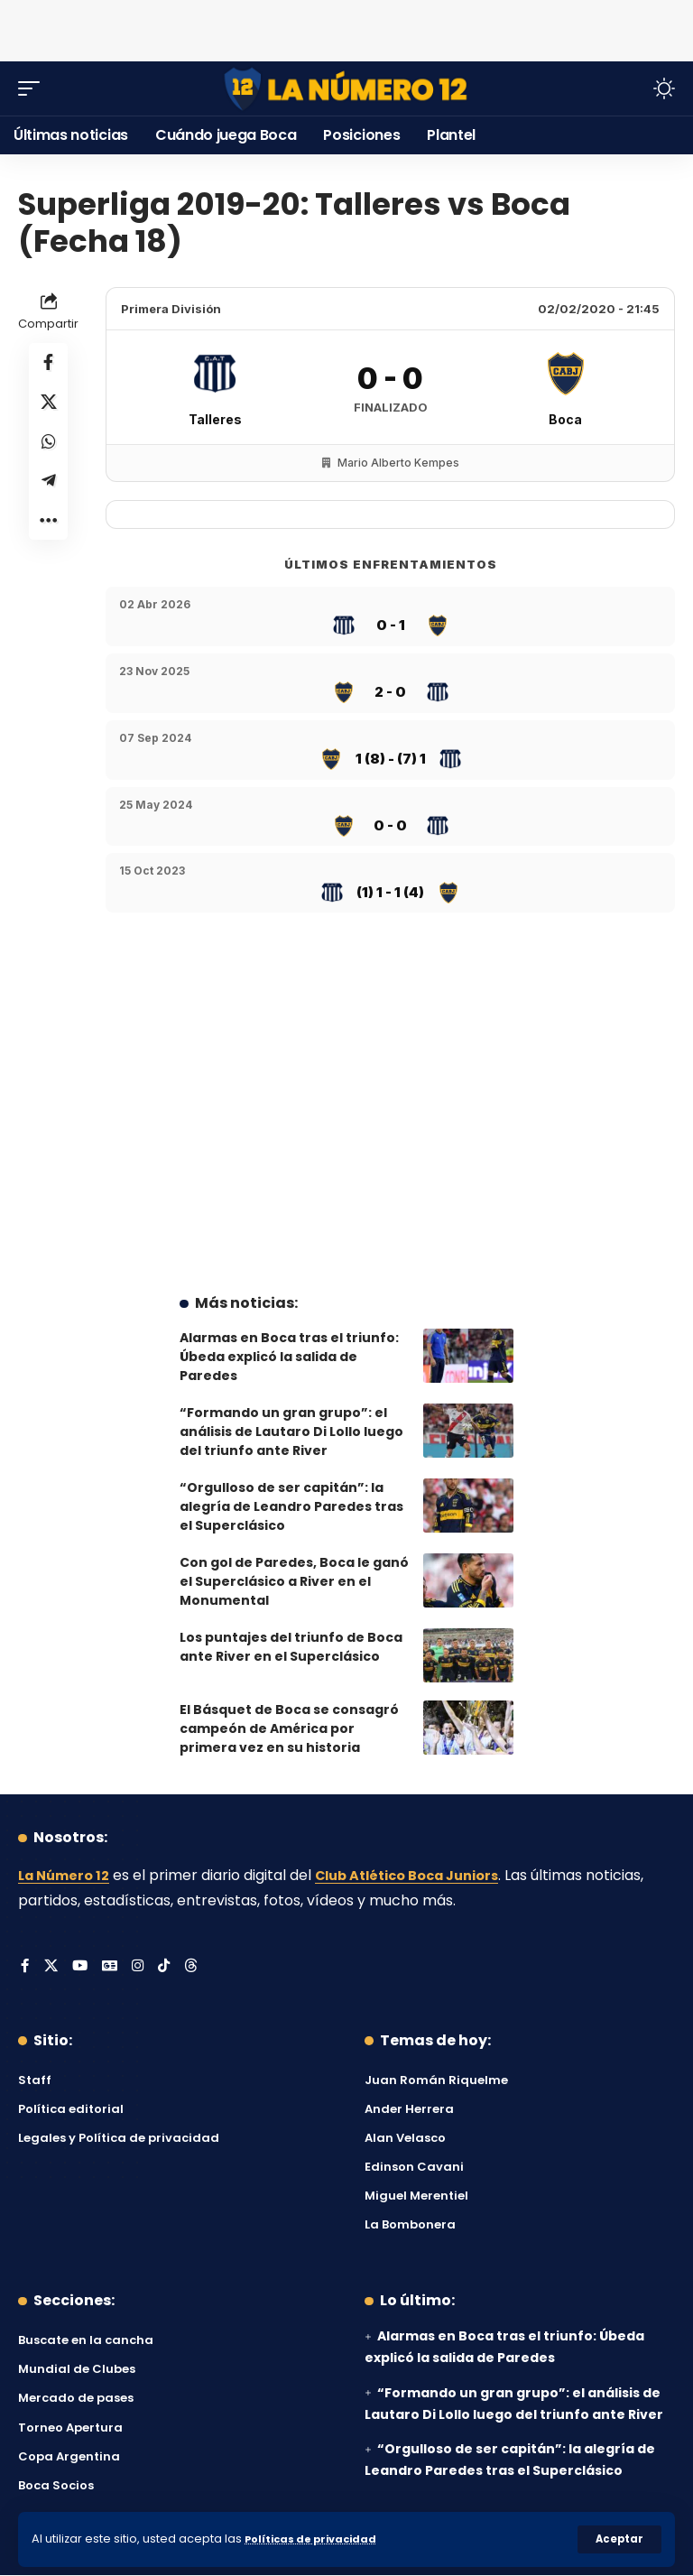 The width and height of the screenshot is (693, 2576). Describe the element at coordinates (294, 1581) in the screenshot. I see `Con gol de Paredes, Boca le ganó el Superclásico a River en el Monumental` at that location.